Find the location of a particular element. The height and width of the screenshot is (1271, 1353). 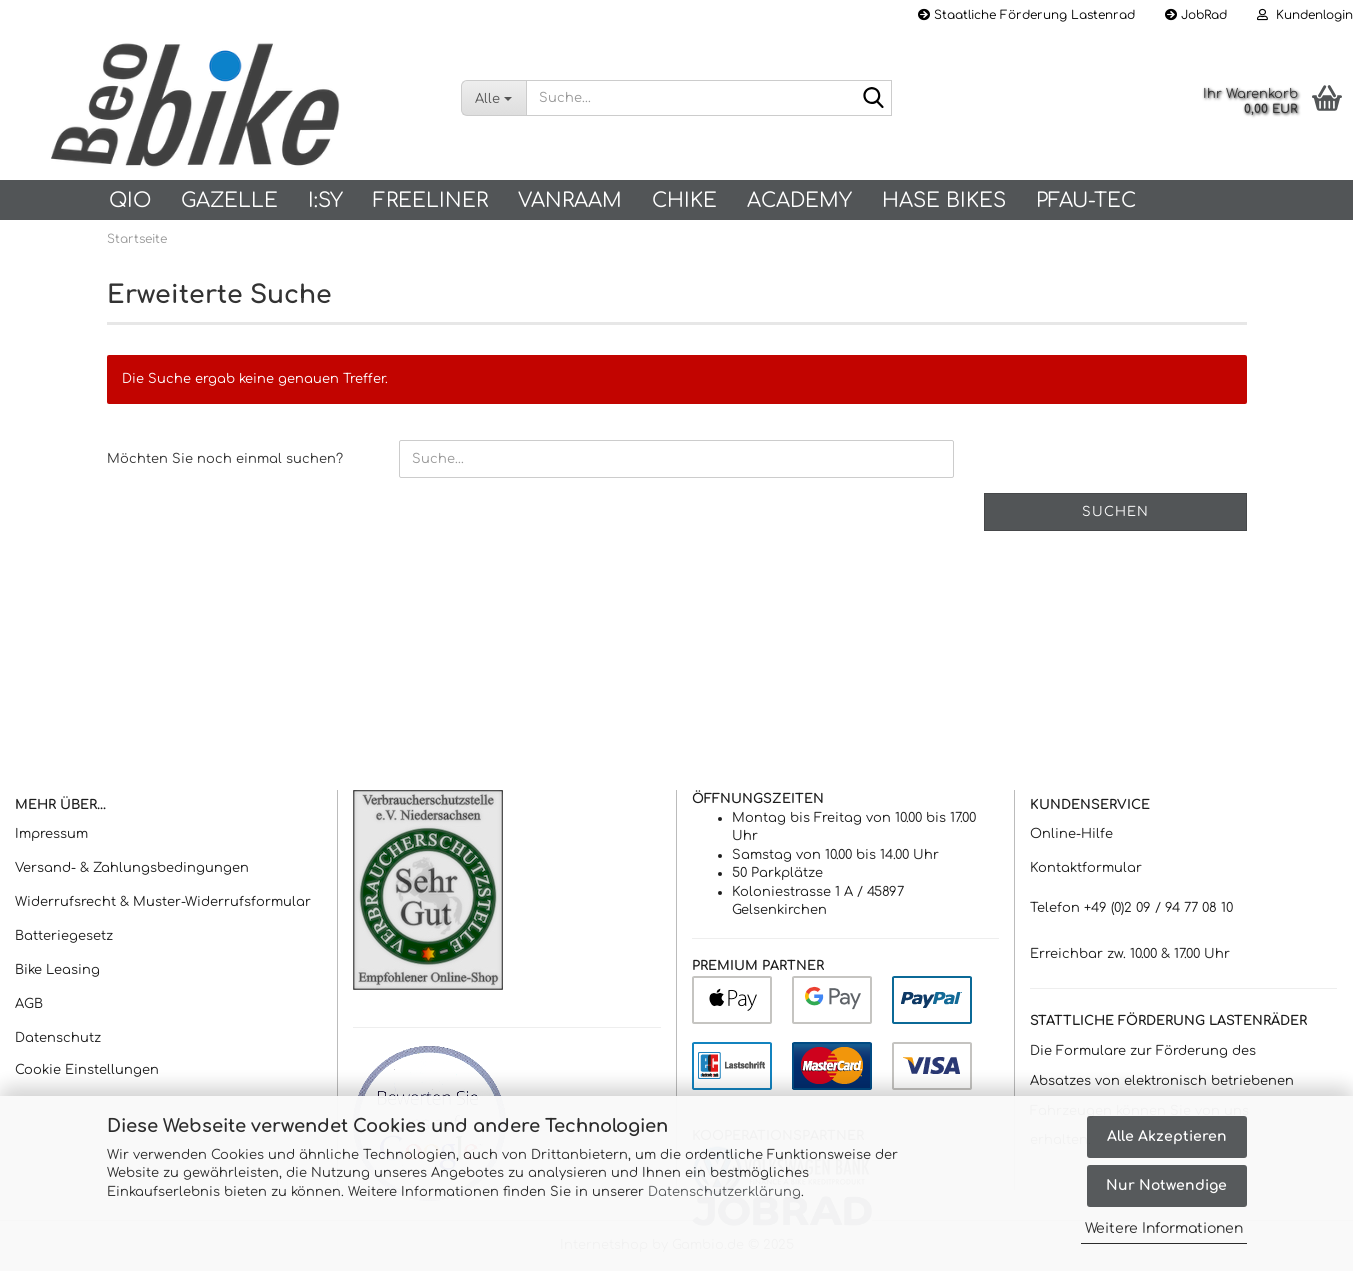

QIO is located at coordinates (130, 200).